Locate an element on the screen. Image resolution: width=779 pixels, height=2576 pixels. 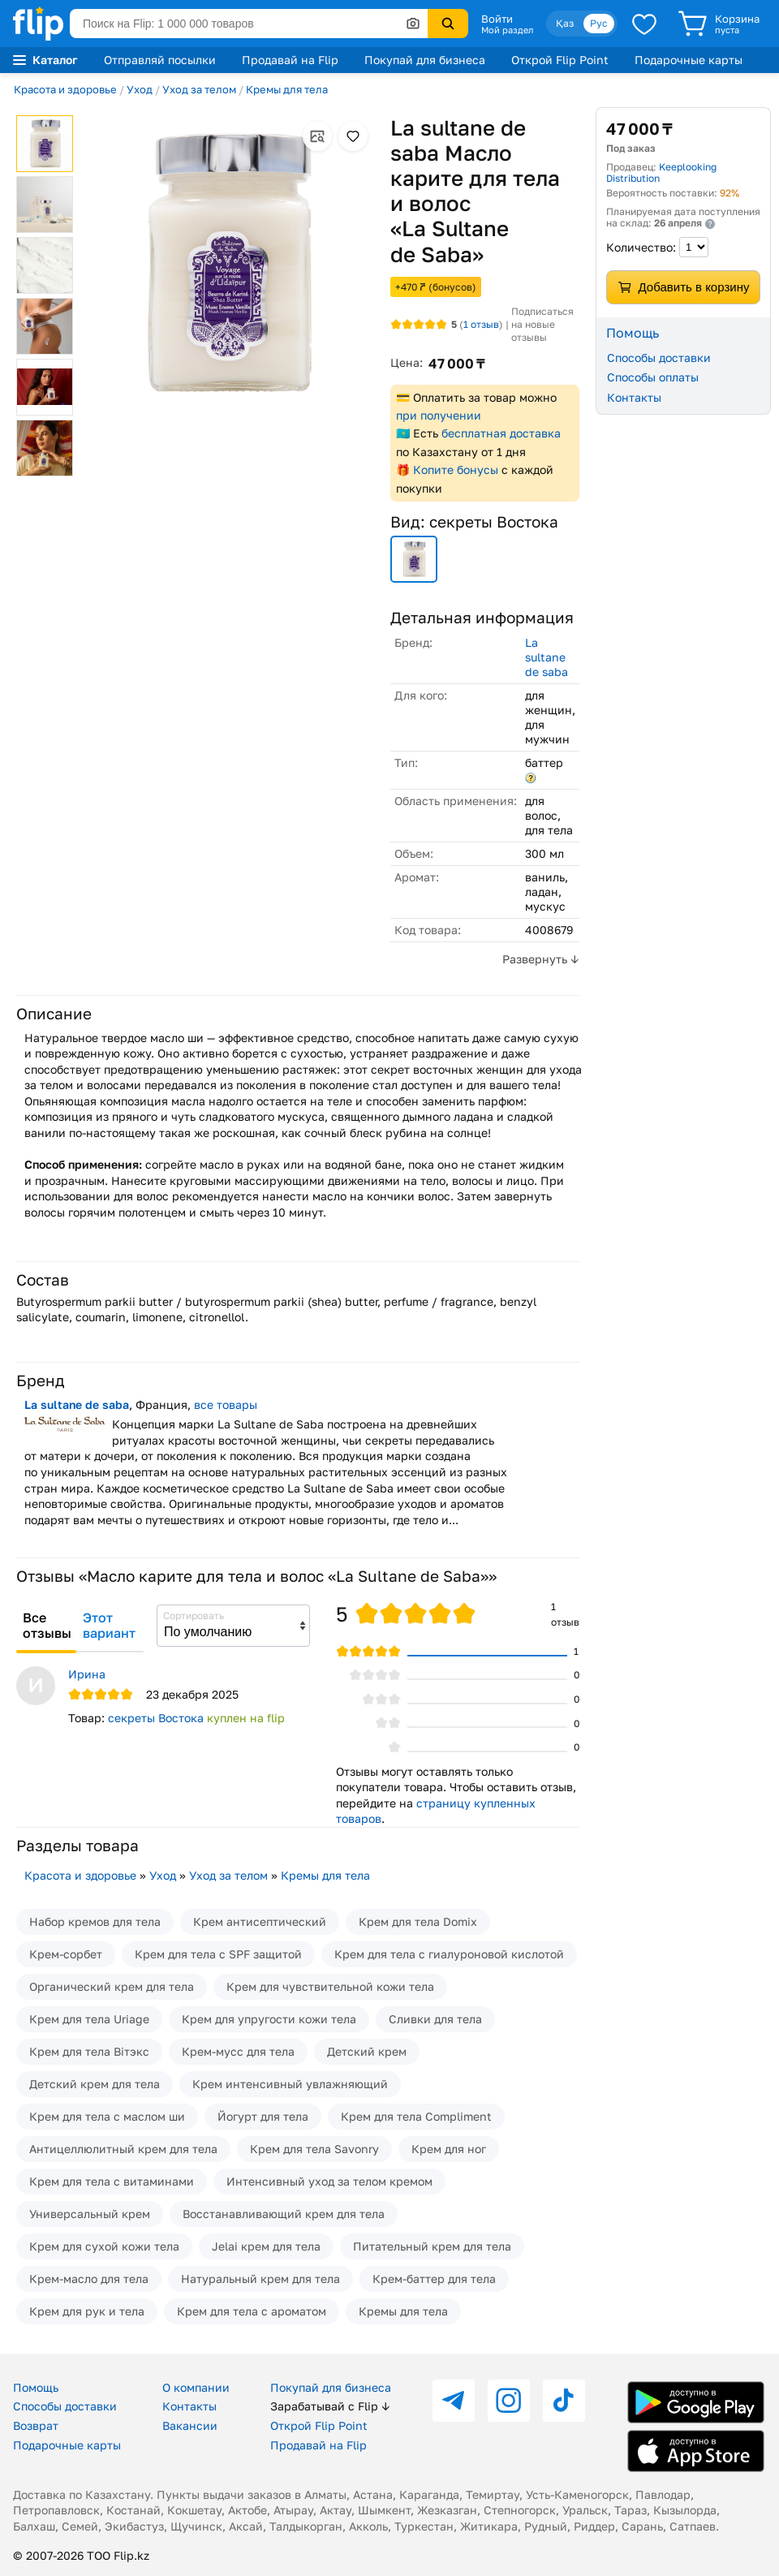
Крем для ног is located at coordinates (448, 2149).